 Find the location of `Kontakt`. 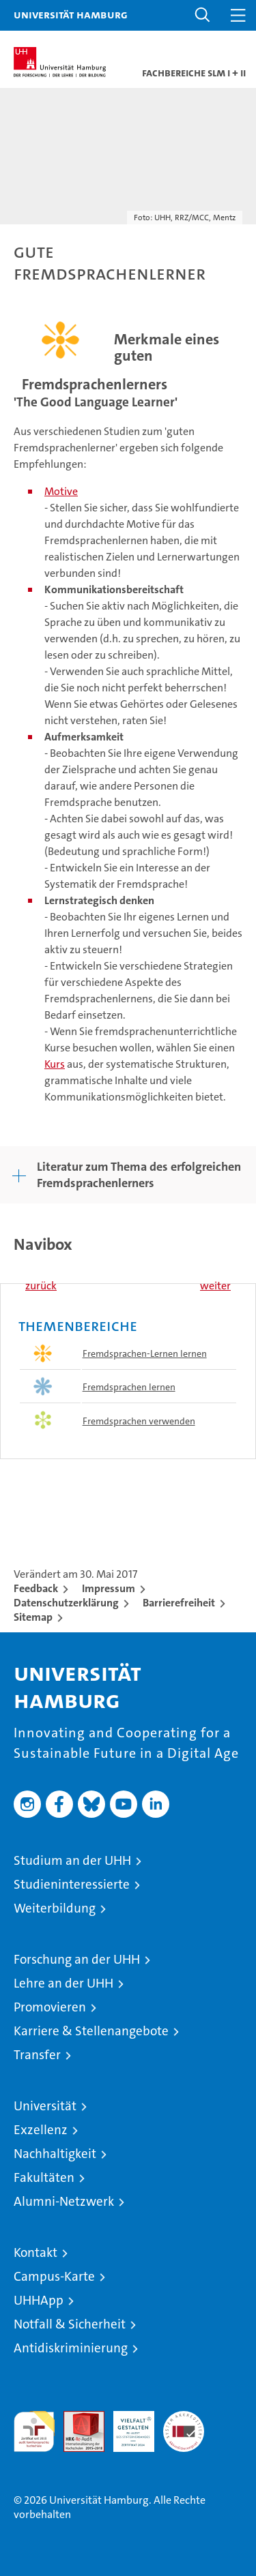

Kontakt is located at coordinates (35, 2252).